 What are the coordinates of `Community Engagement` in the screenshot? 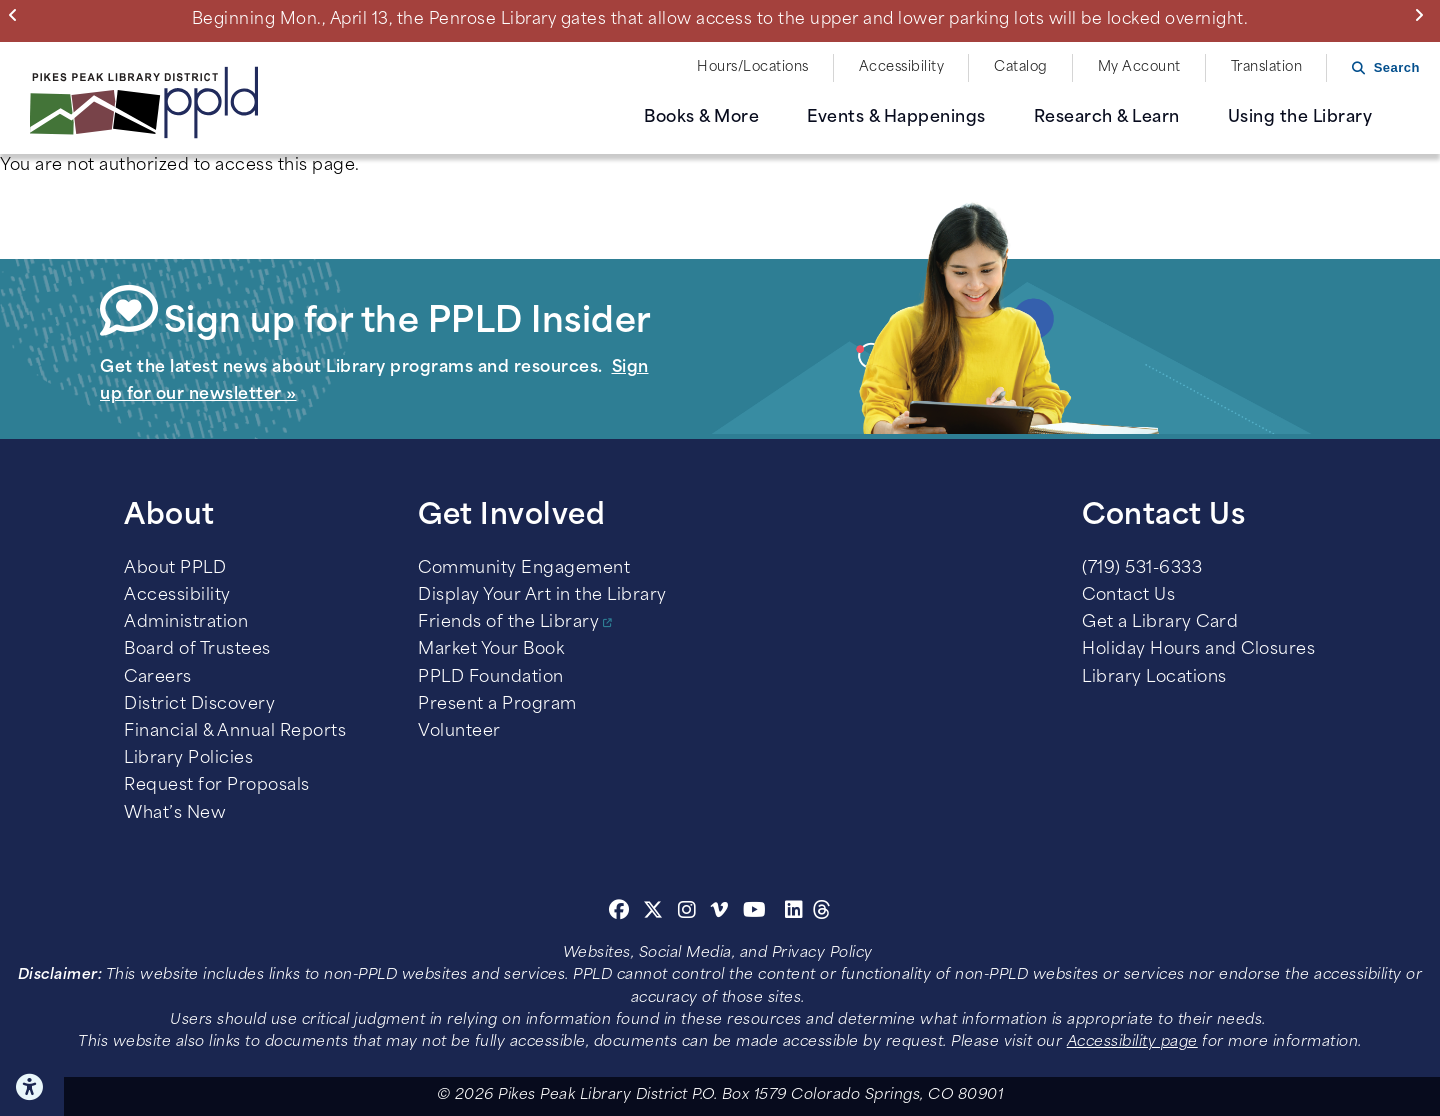 It's located at (524, 569).